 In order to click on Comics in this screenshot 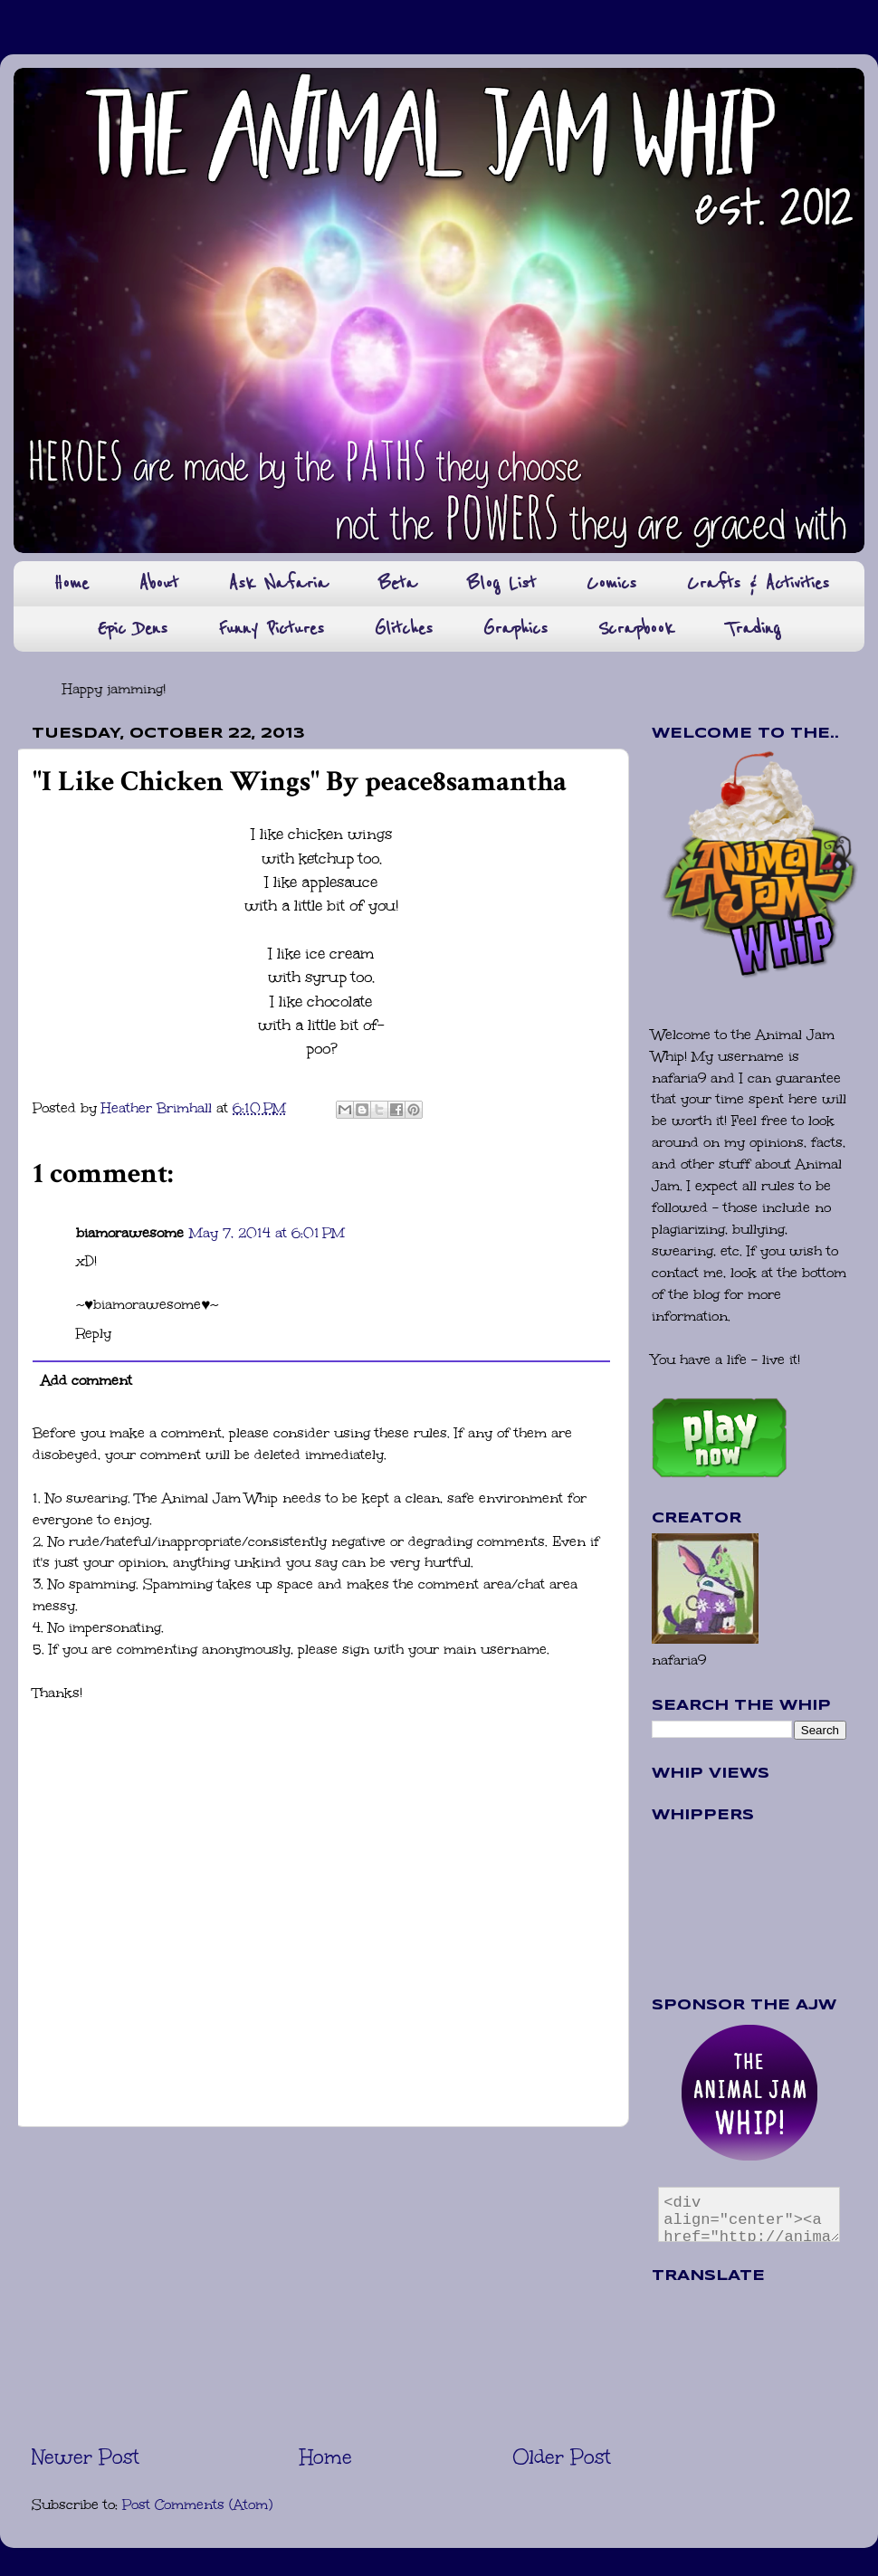, I will do `click(611, 583)`.